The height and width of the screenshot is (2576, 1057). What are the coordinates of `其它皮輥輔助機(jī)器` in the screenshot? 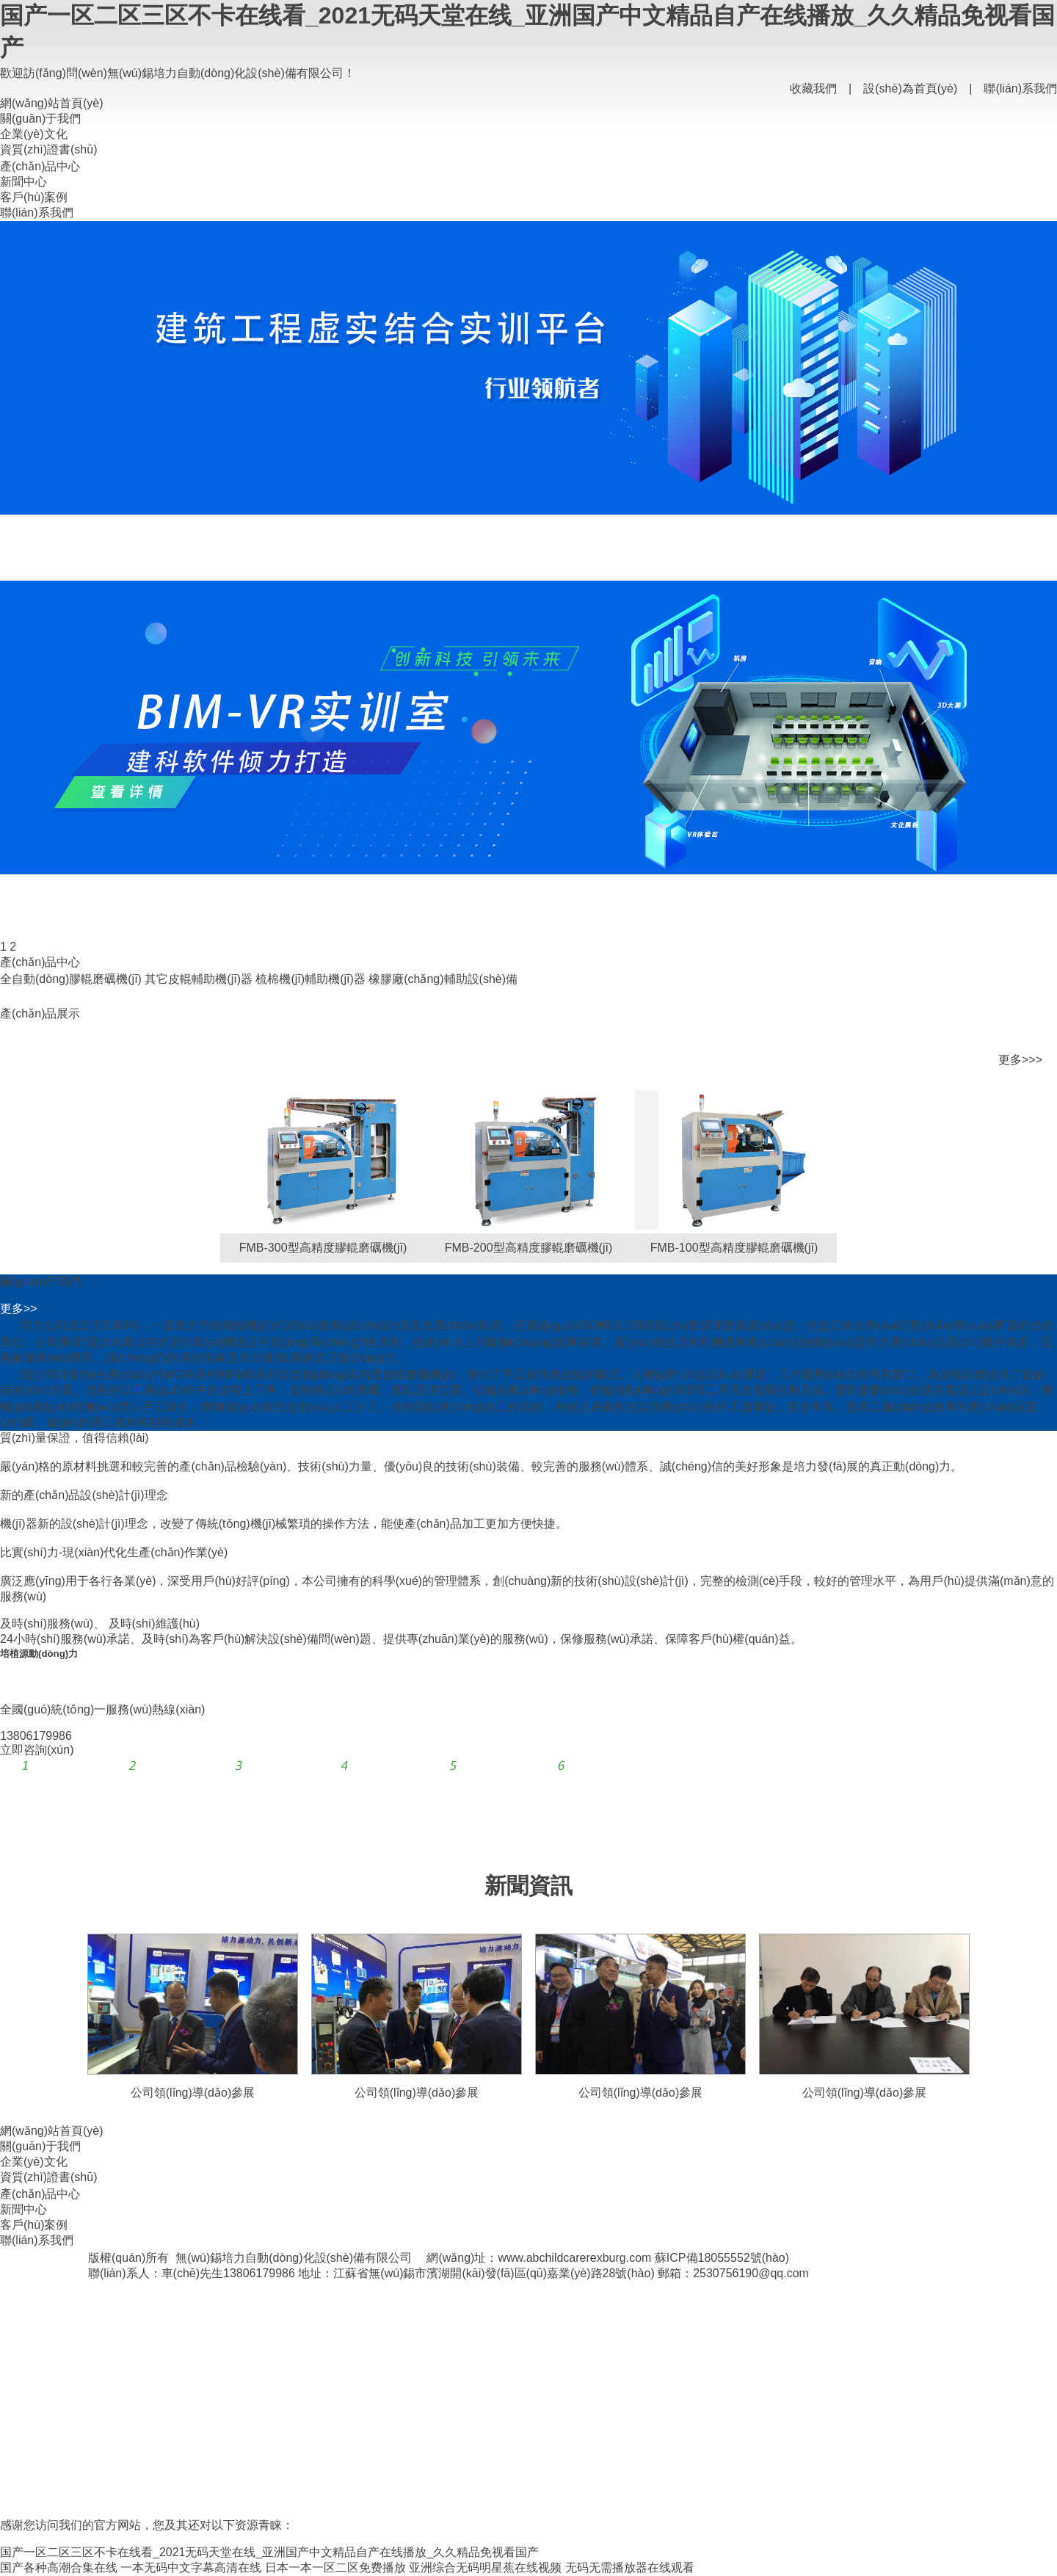 It's located at (199, 979).